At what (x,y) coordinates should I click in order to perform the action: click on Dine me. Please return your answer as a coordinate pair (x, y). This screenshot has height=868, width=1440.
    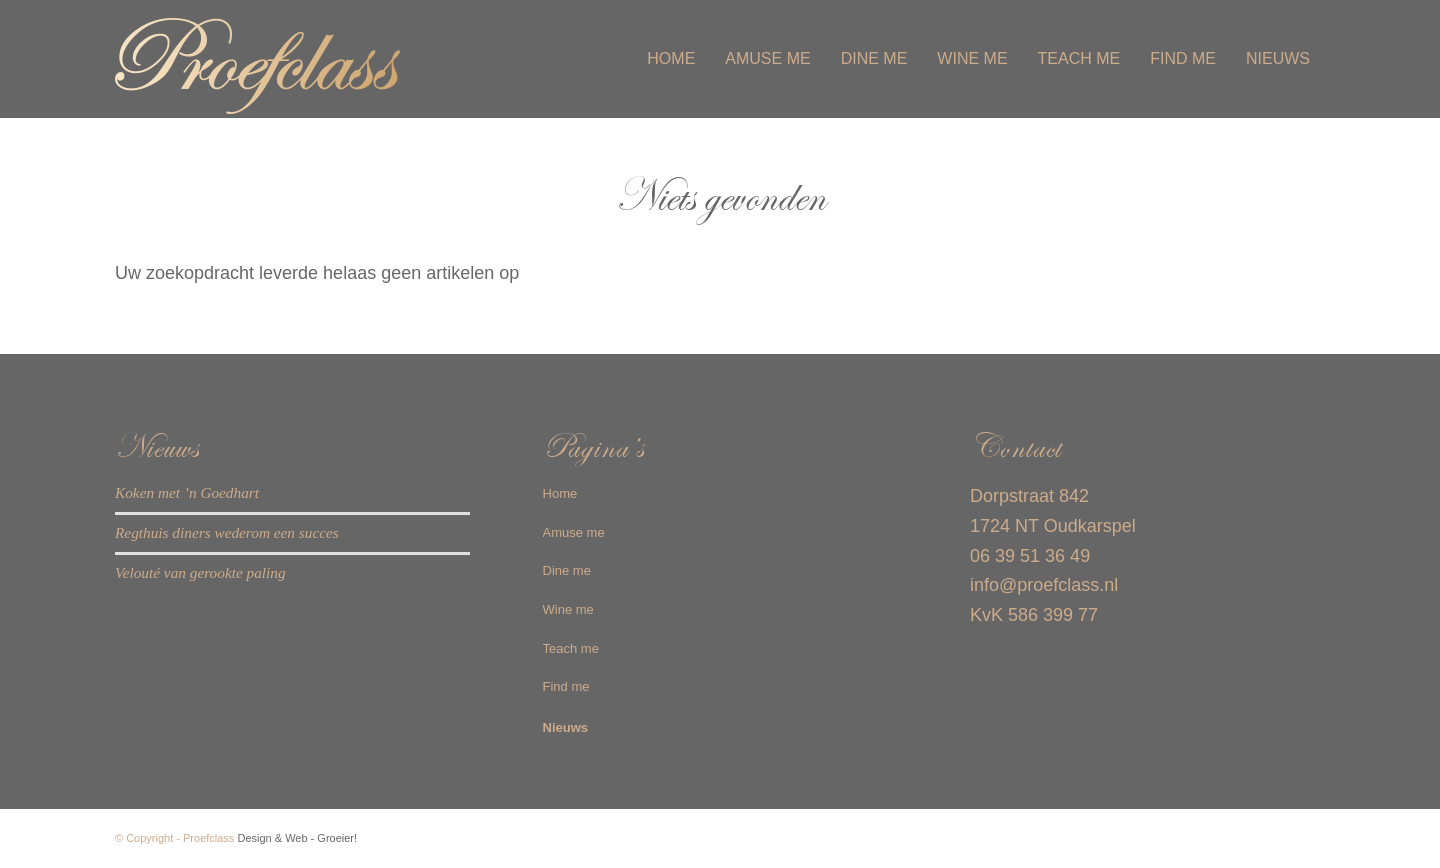
    Looking at the image, I should click on (567, 570).